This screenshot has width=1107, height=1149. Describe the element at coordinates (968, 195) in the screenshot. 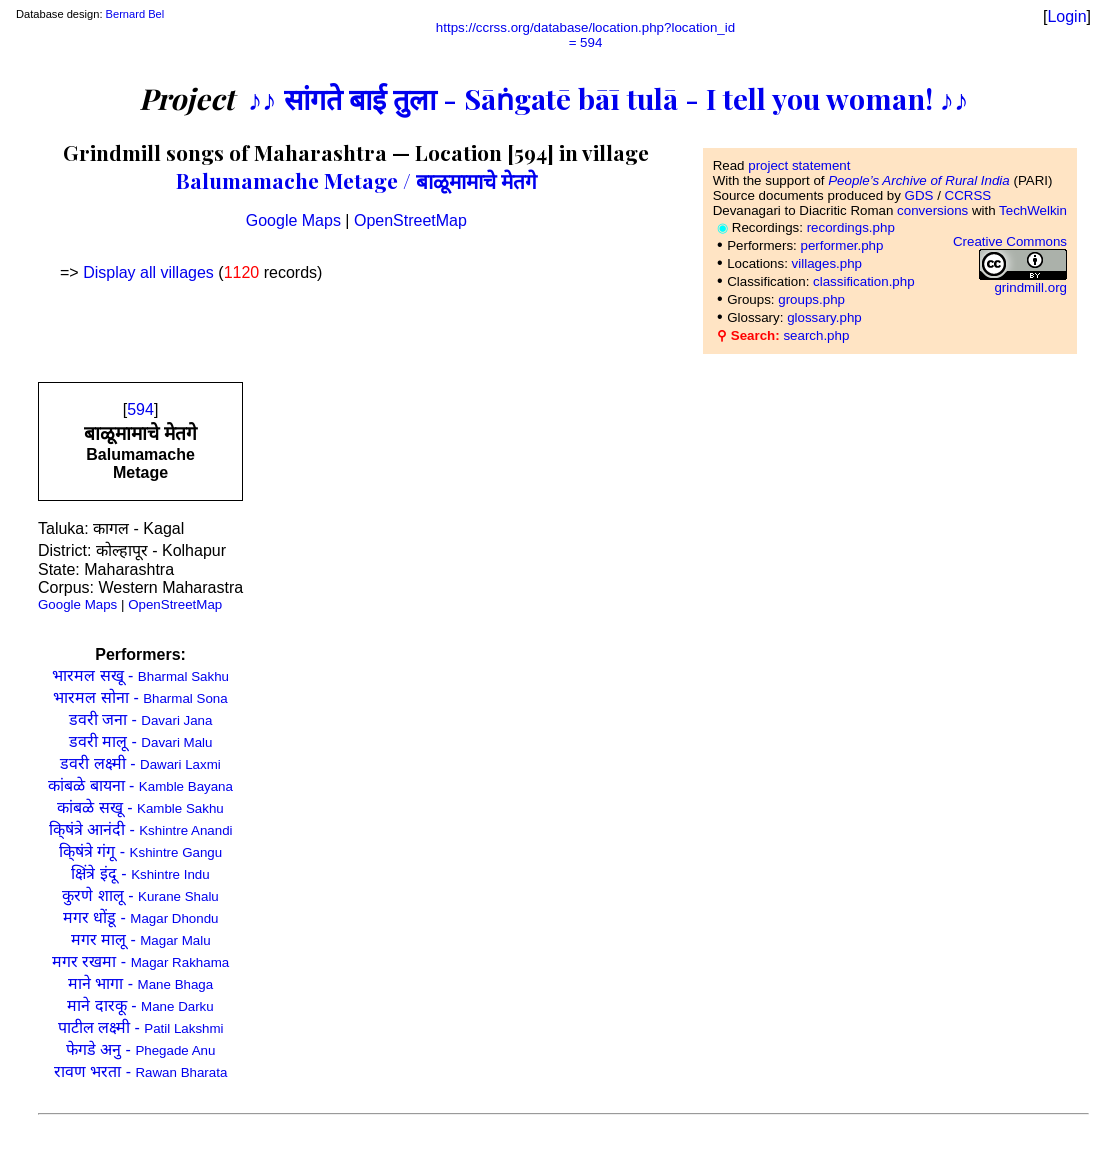

I see `CCRSS` at that location.